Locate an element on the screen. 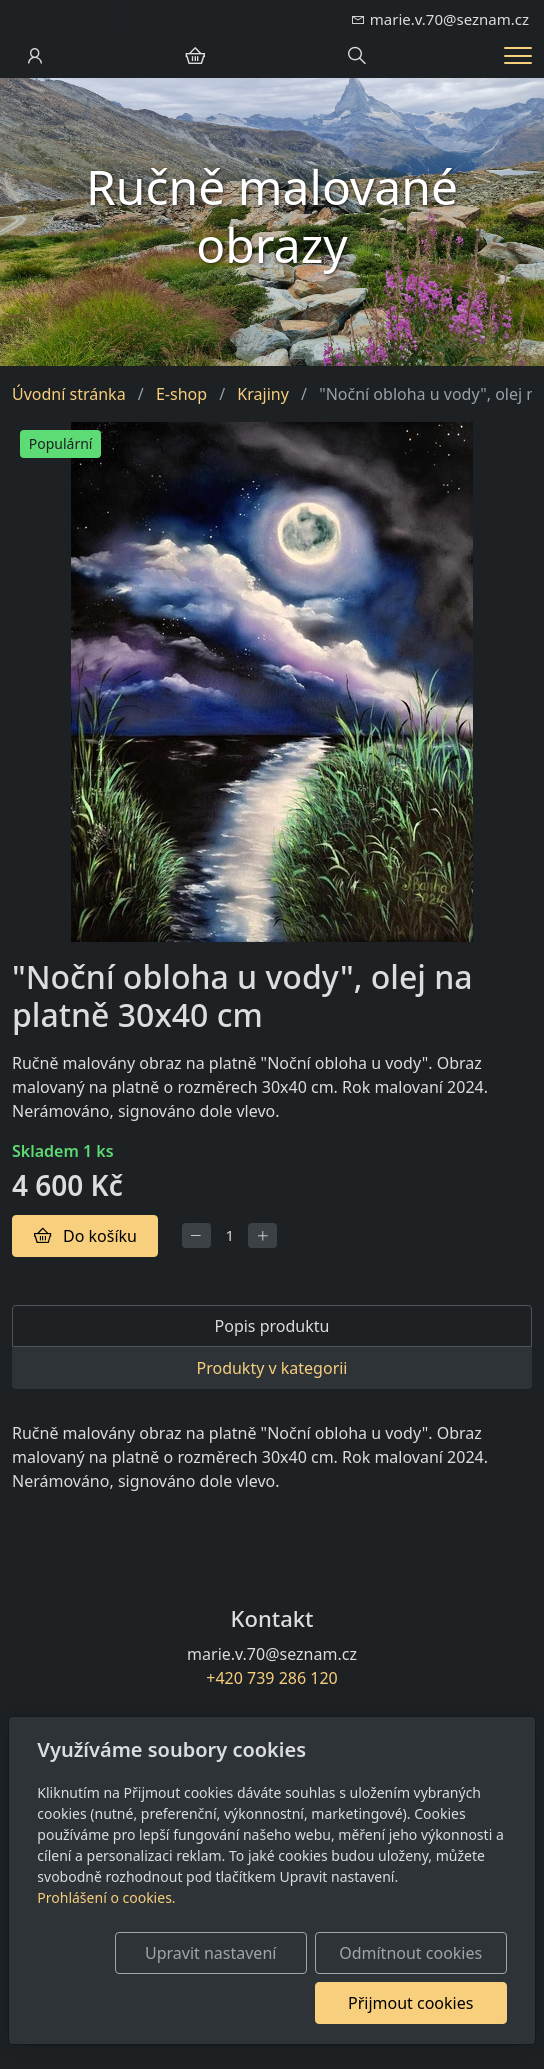 This screenshot has width=544, height=2069. [Menu] is located at coordinates (518, 55).